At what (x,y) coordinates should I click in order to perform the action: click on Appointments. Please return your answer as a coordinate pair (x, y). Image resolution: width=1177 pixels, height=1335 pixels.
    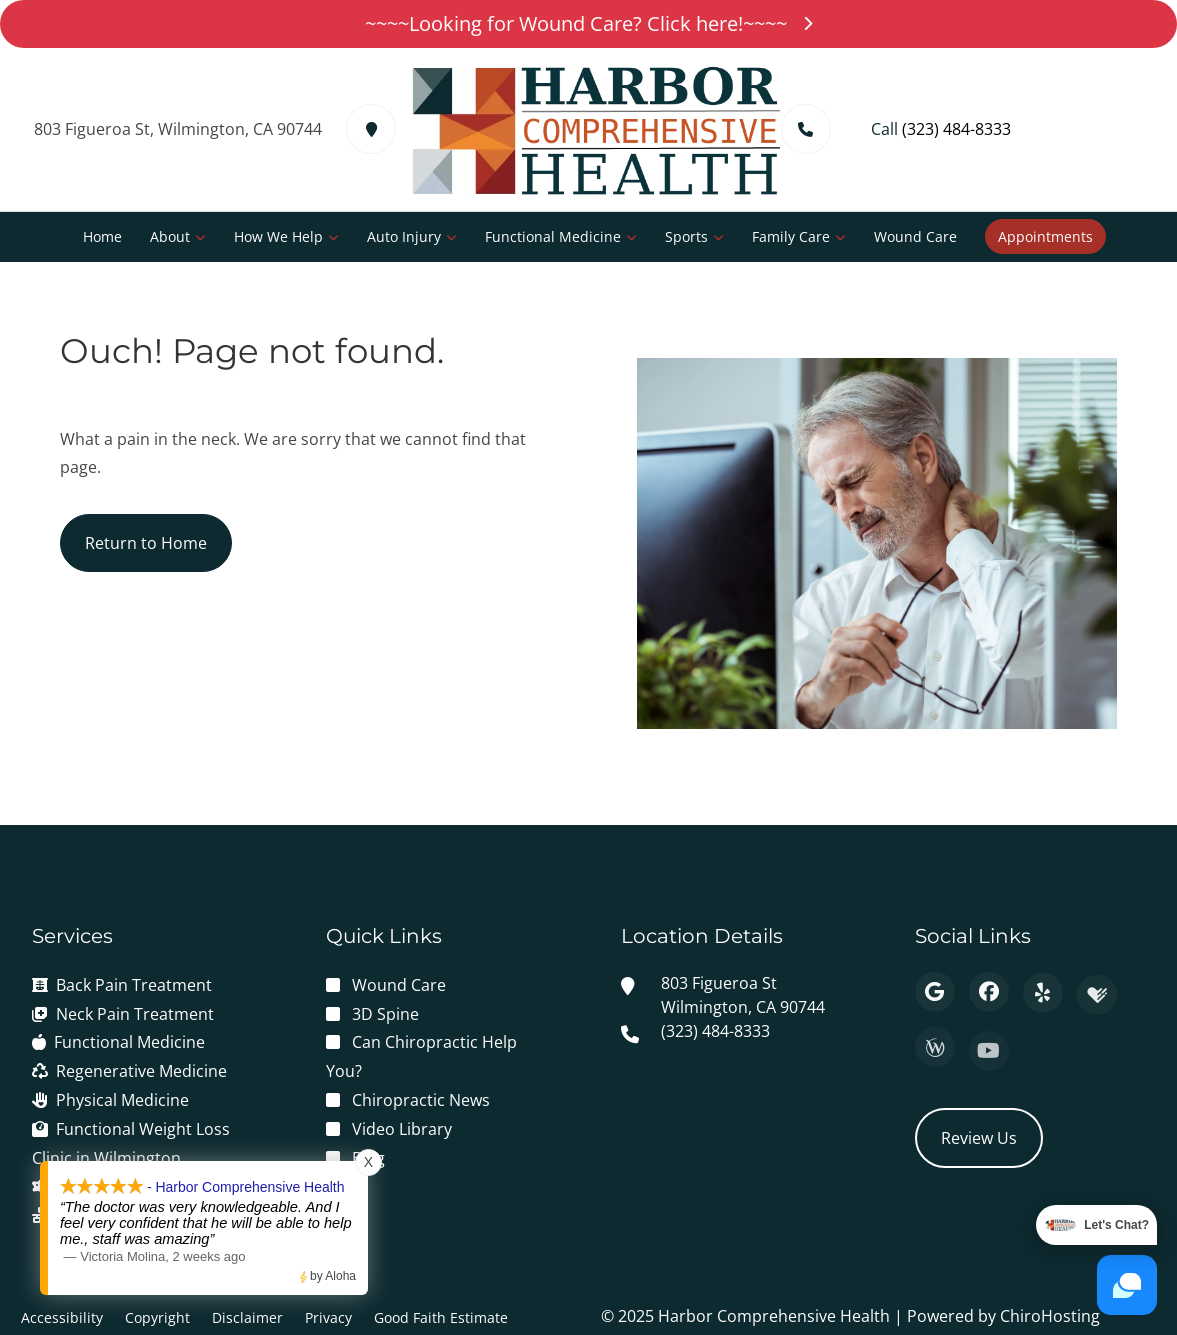
    Looking at the image, I should click on (1045, 236).